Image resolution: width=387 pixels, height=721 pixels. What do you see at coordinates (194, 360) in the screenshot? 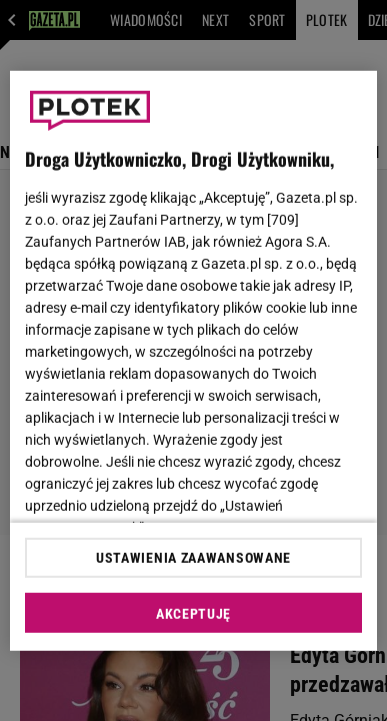
I see `[region]` at bounding box center [194, 360].